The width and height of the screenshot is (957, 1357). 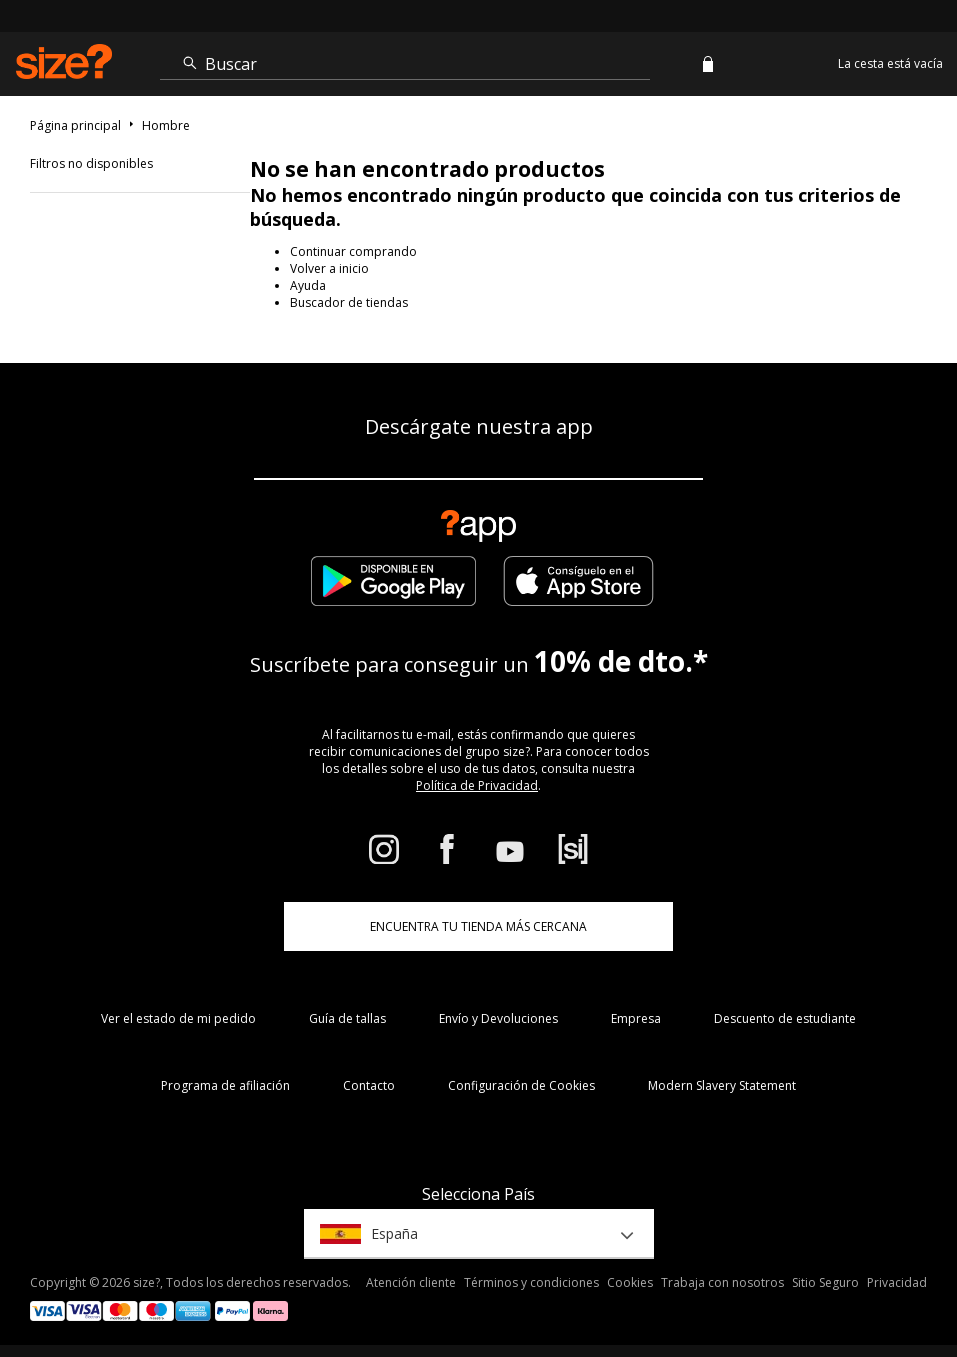 I want to click on Atención cliente, so click(x=411, y=1282).